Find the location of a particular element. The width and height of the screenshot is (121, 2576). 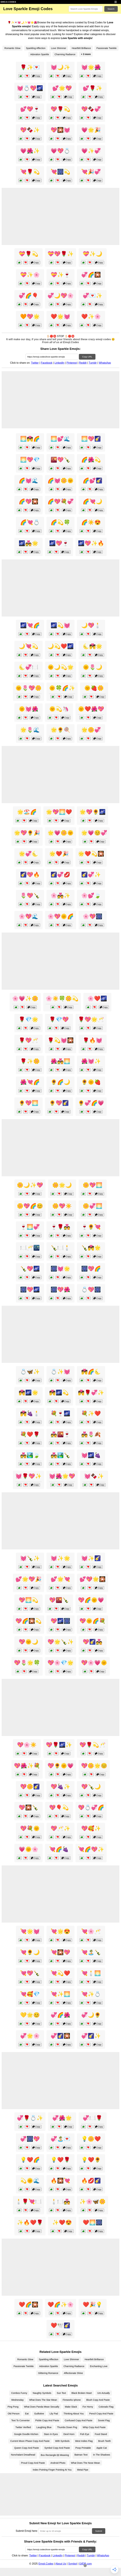

🌟🌻🍭 is located at coordinates (60, 730).